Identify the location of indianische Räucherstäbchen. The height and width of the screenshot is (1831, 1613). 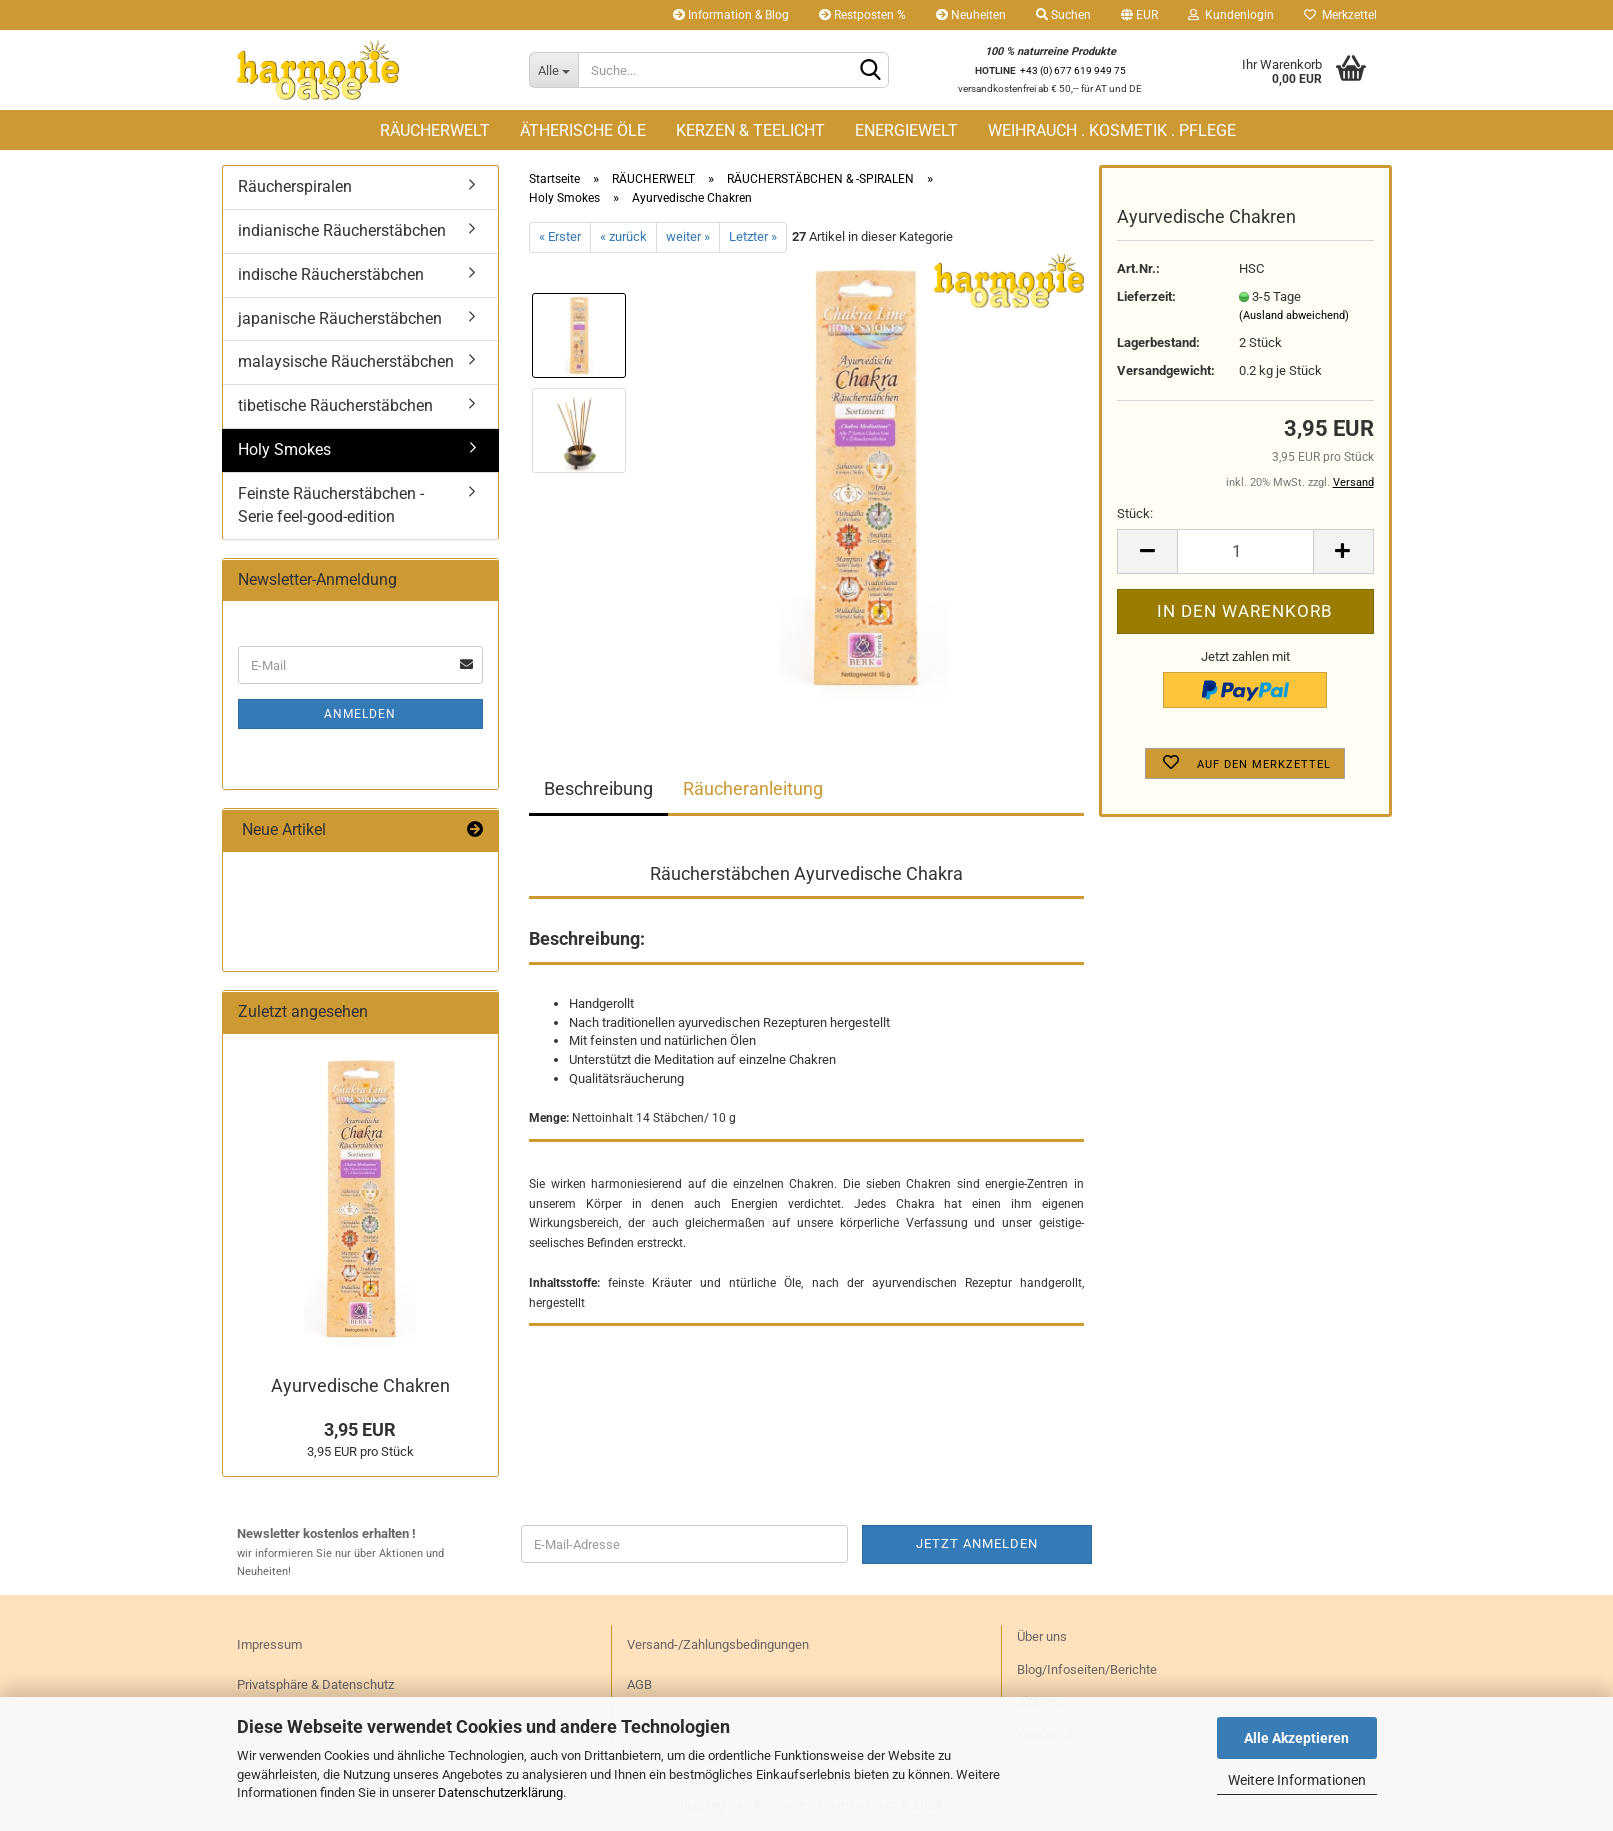
(342, 230).